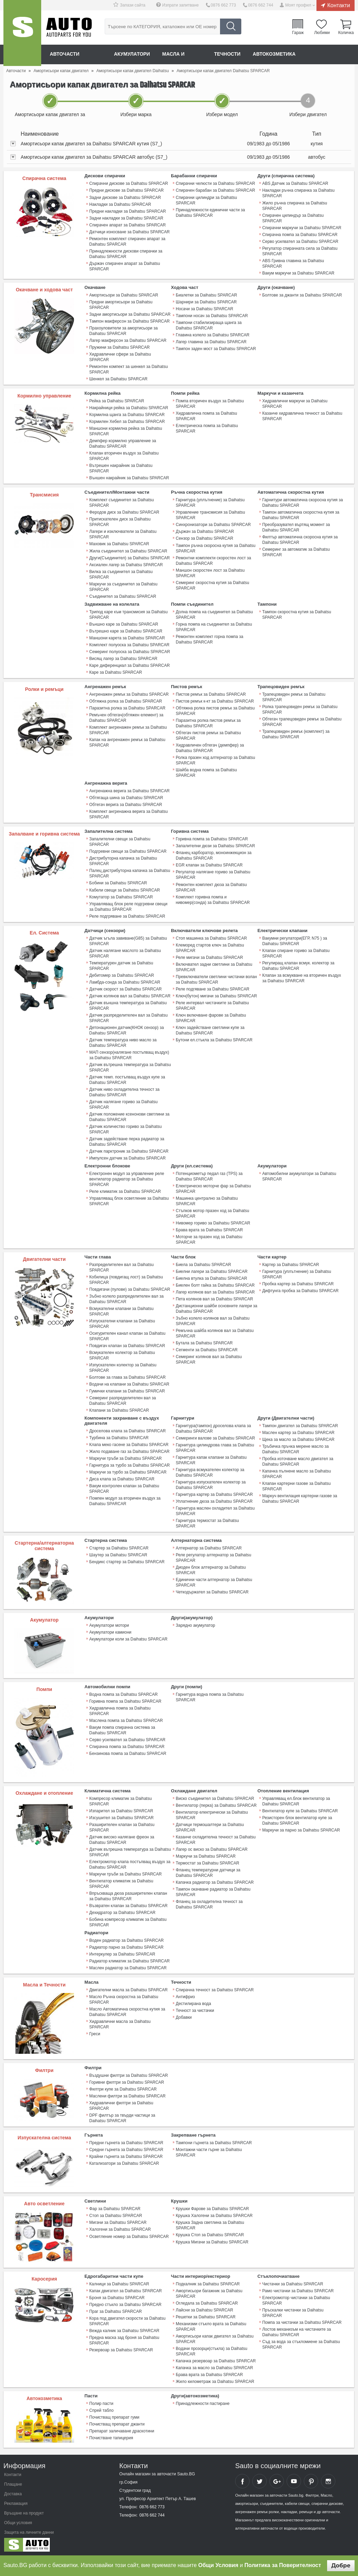 This screenshot has height=2576, width=358. I want to click on Каре диференциал за Daihatsu SPARCAR, so click(129, 664).